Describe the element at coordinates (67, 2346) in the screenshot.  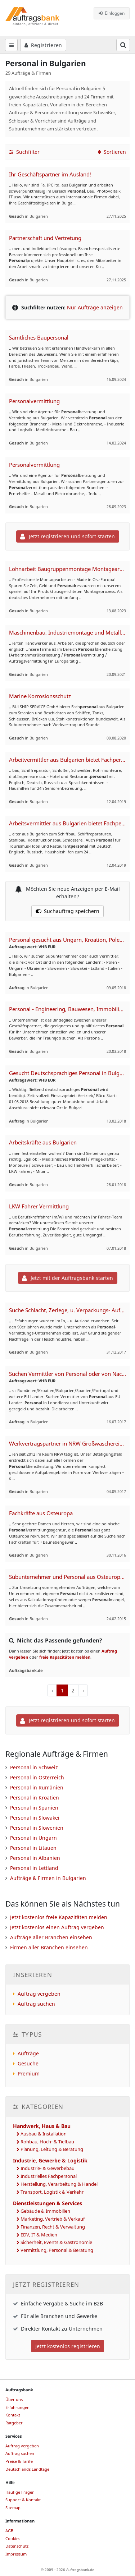
I see `Jetzt kostenlos registrieren` at that location.